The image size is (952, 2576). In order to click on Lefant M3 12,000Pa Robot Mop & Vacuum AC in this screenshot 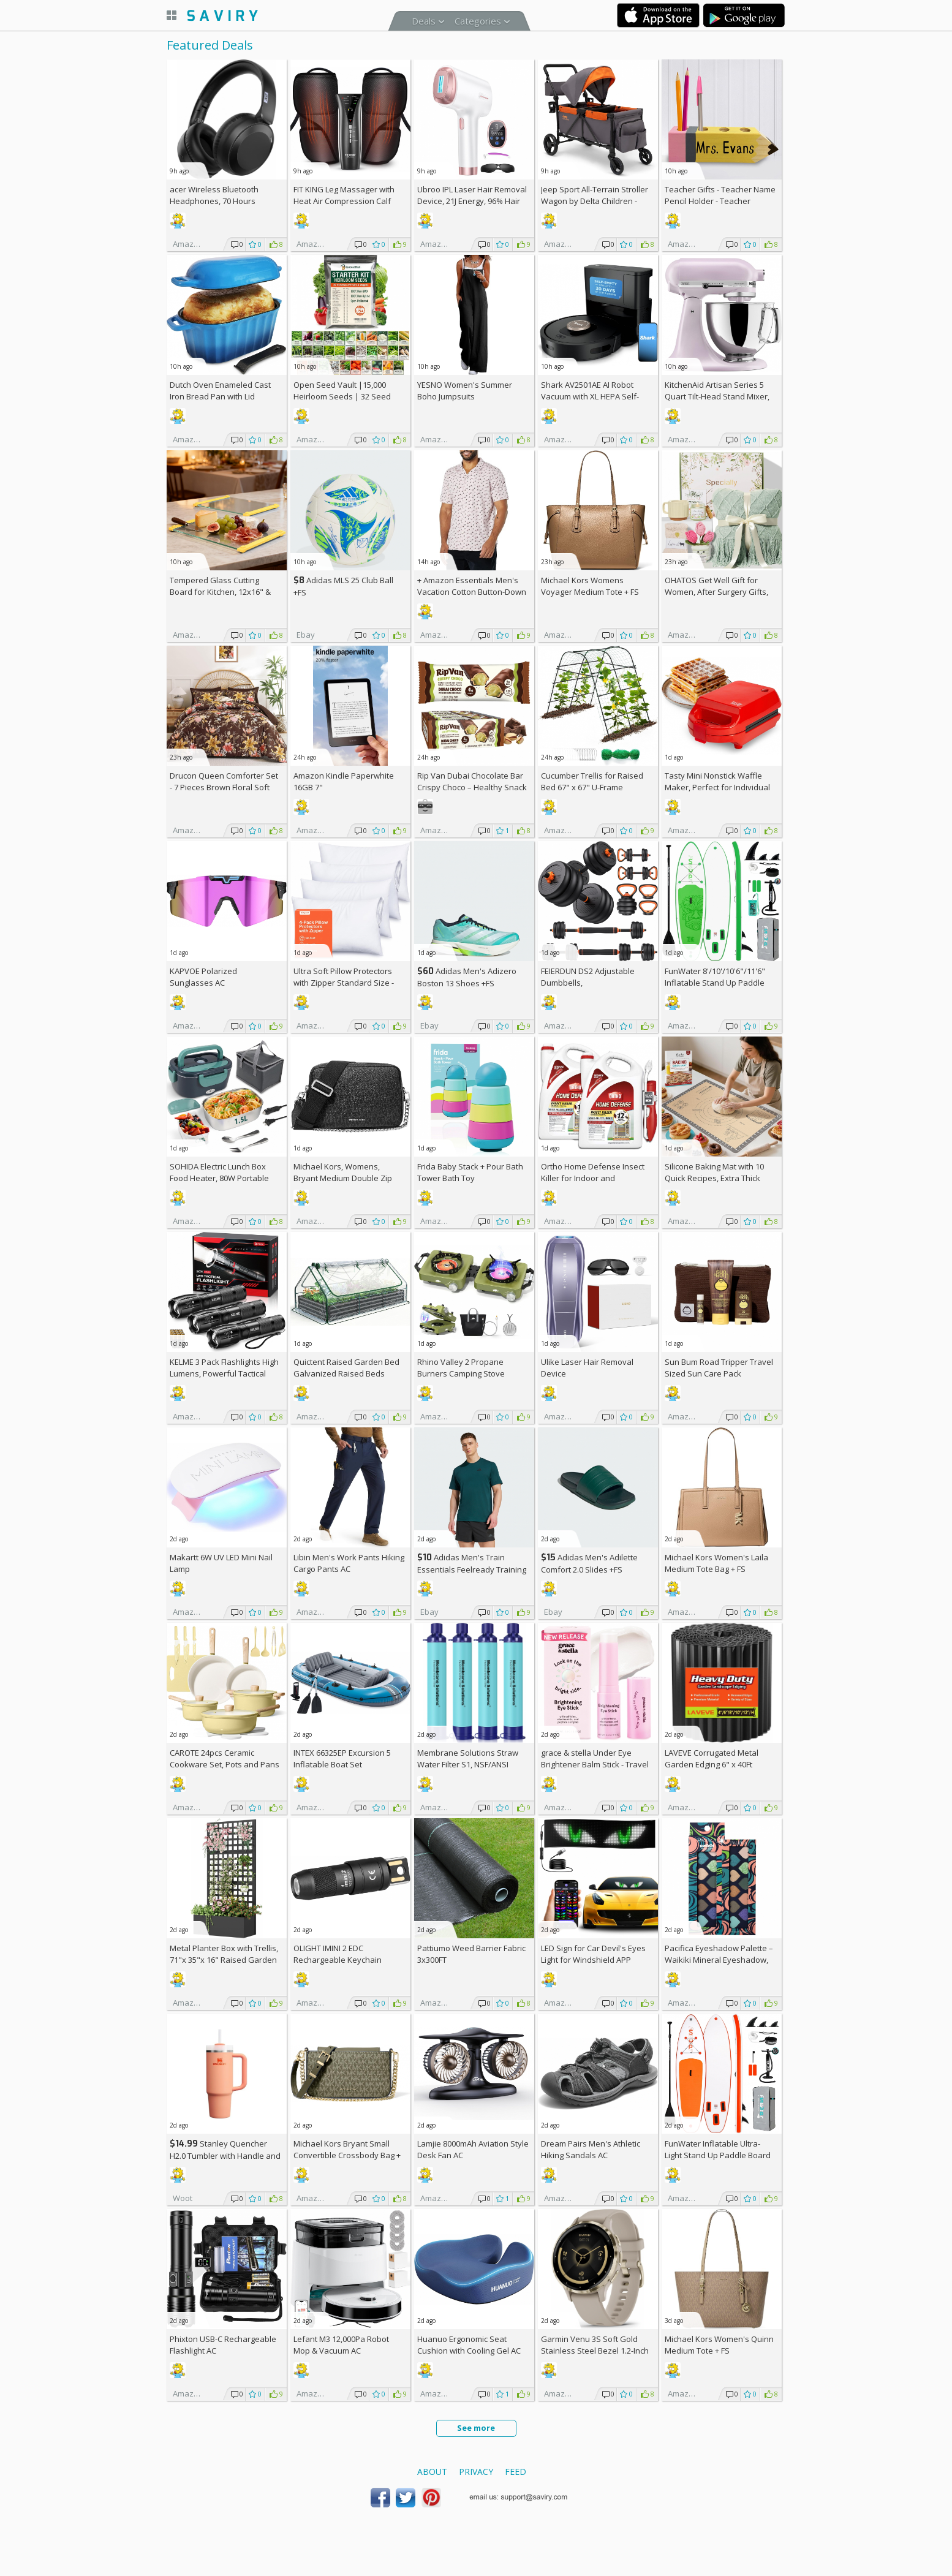, I will do `click(341, 2344)`.